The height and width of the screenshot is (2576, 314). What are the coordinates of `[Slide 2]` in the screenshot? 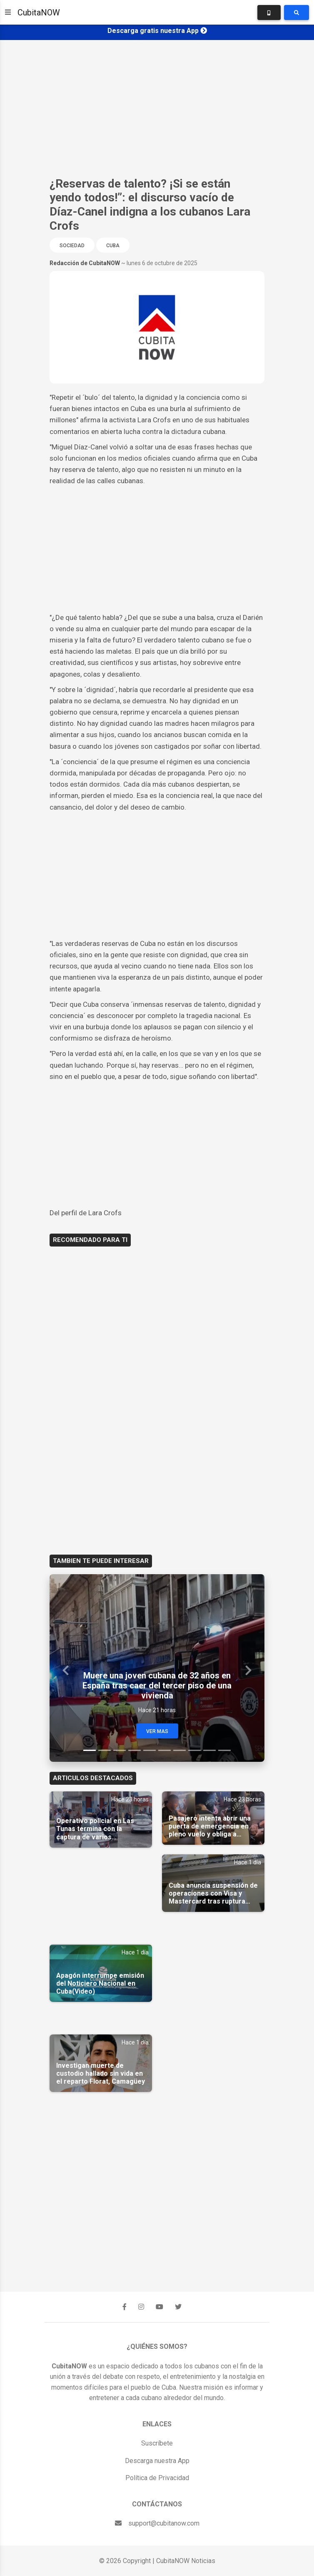 It's located at (104, 1750).